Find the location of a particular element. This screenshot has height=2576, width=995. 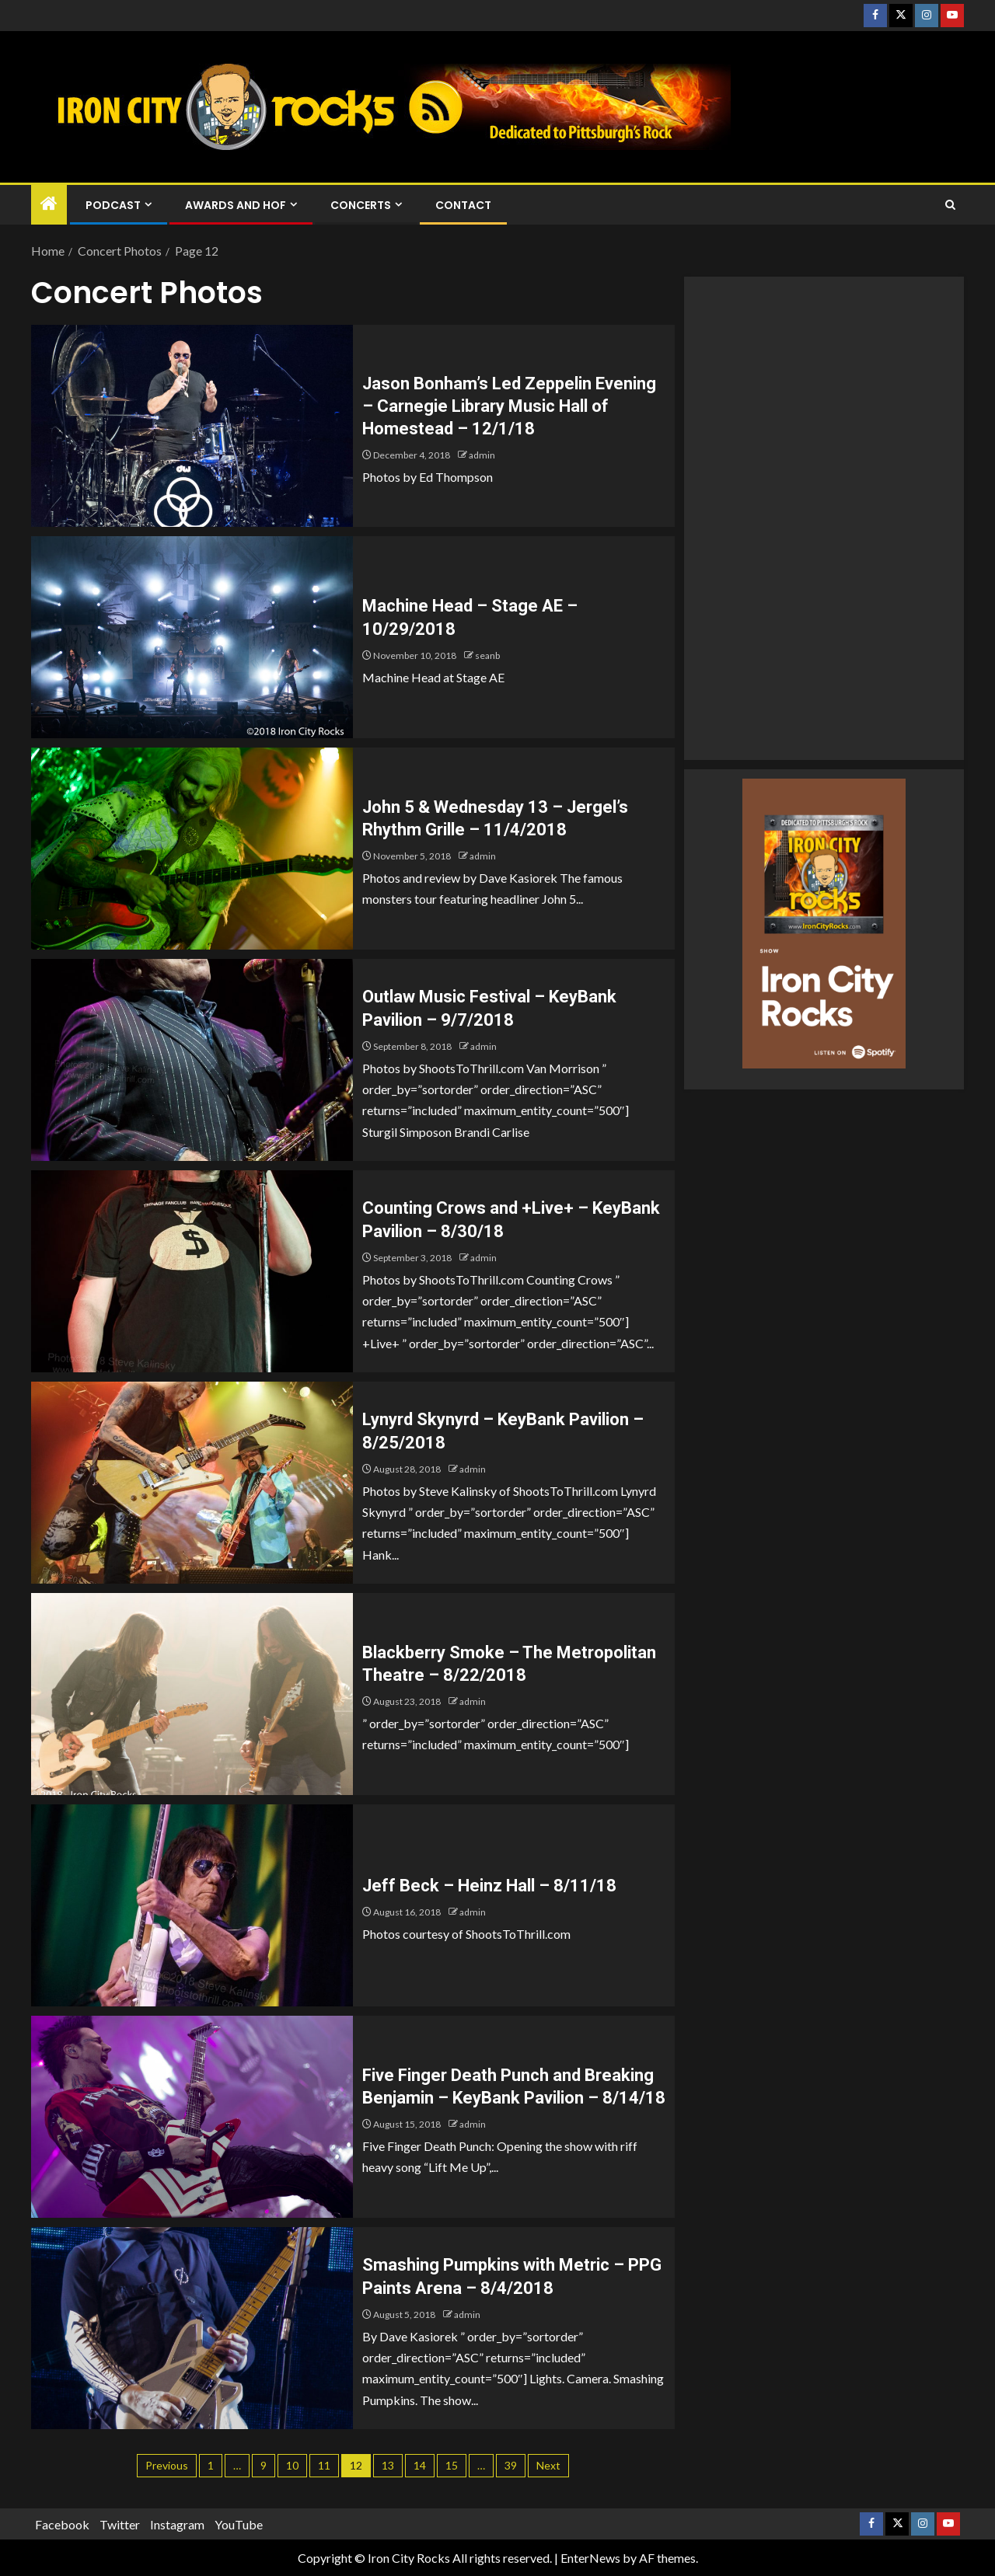

11 is located at coordinates (324, 2465).